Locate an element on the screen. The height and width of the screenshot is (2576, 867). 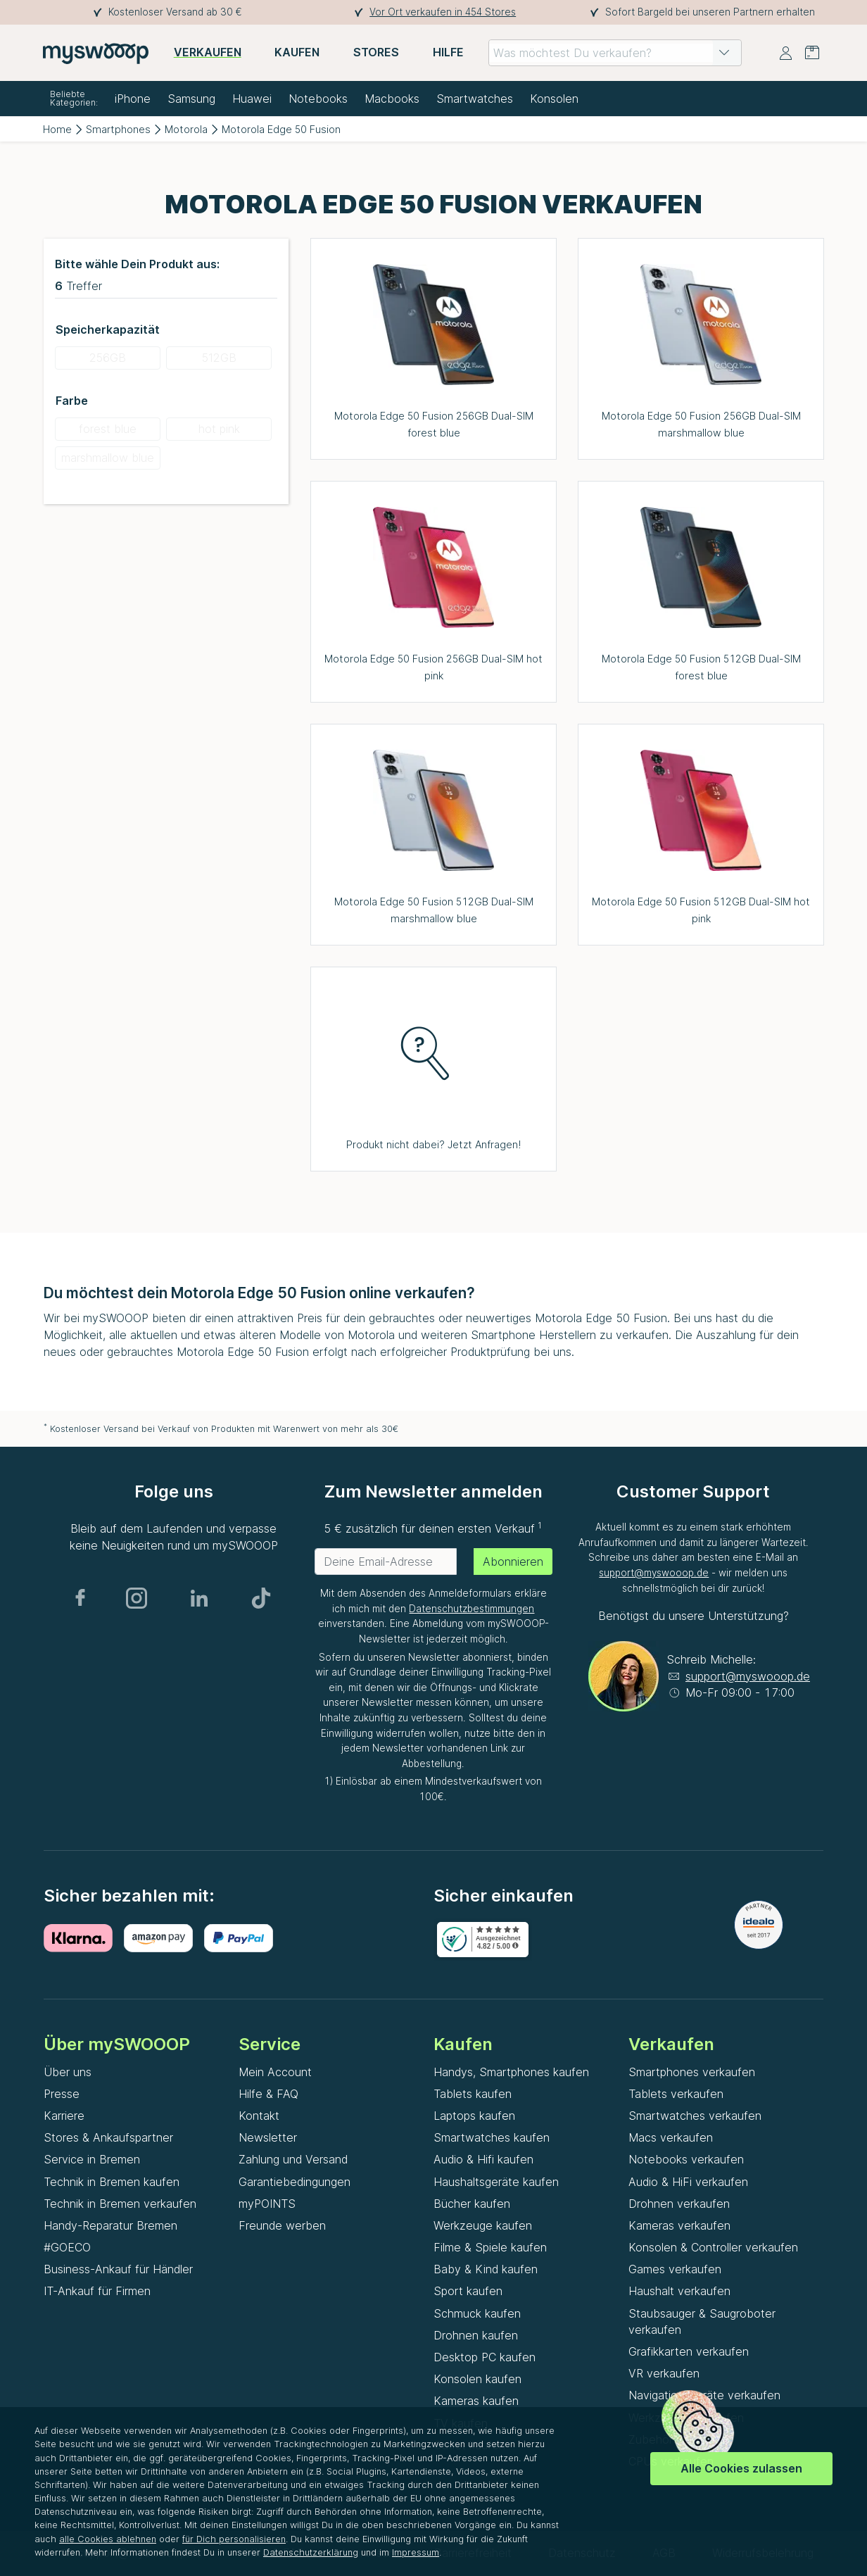
Stores & Ankaufspartner is located at coordinates (108, 2137).